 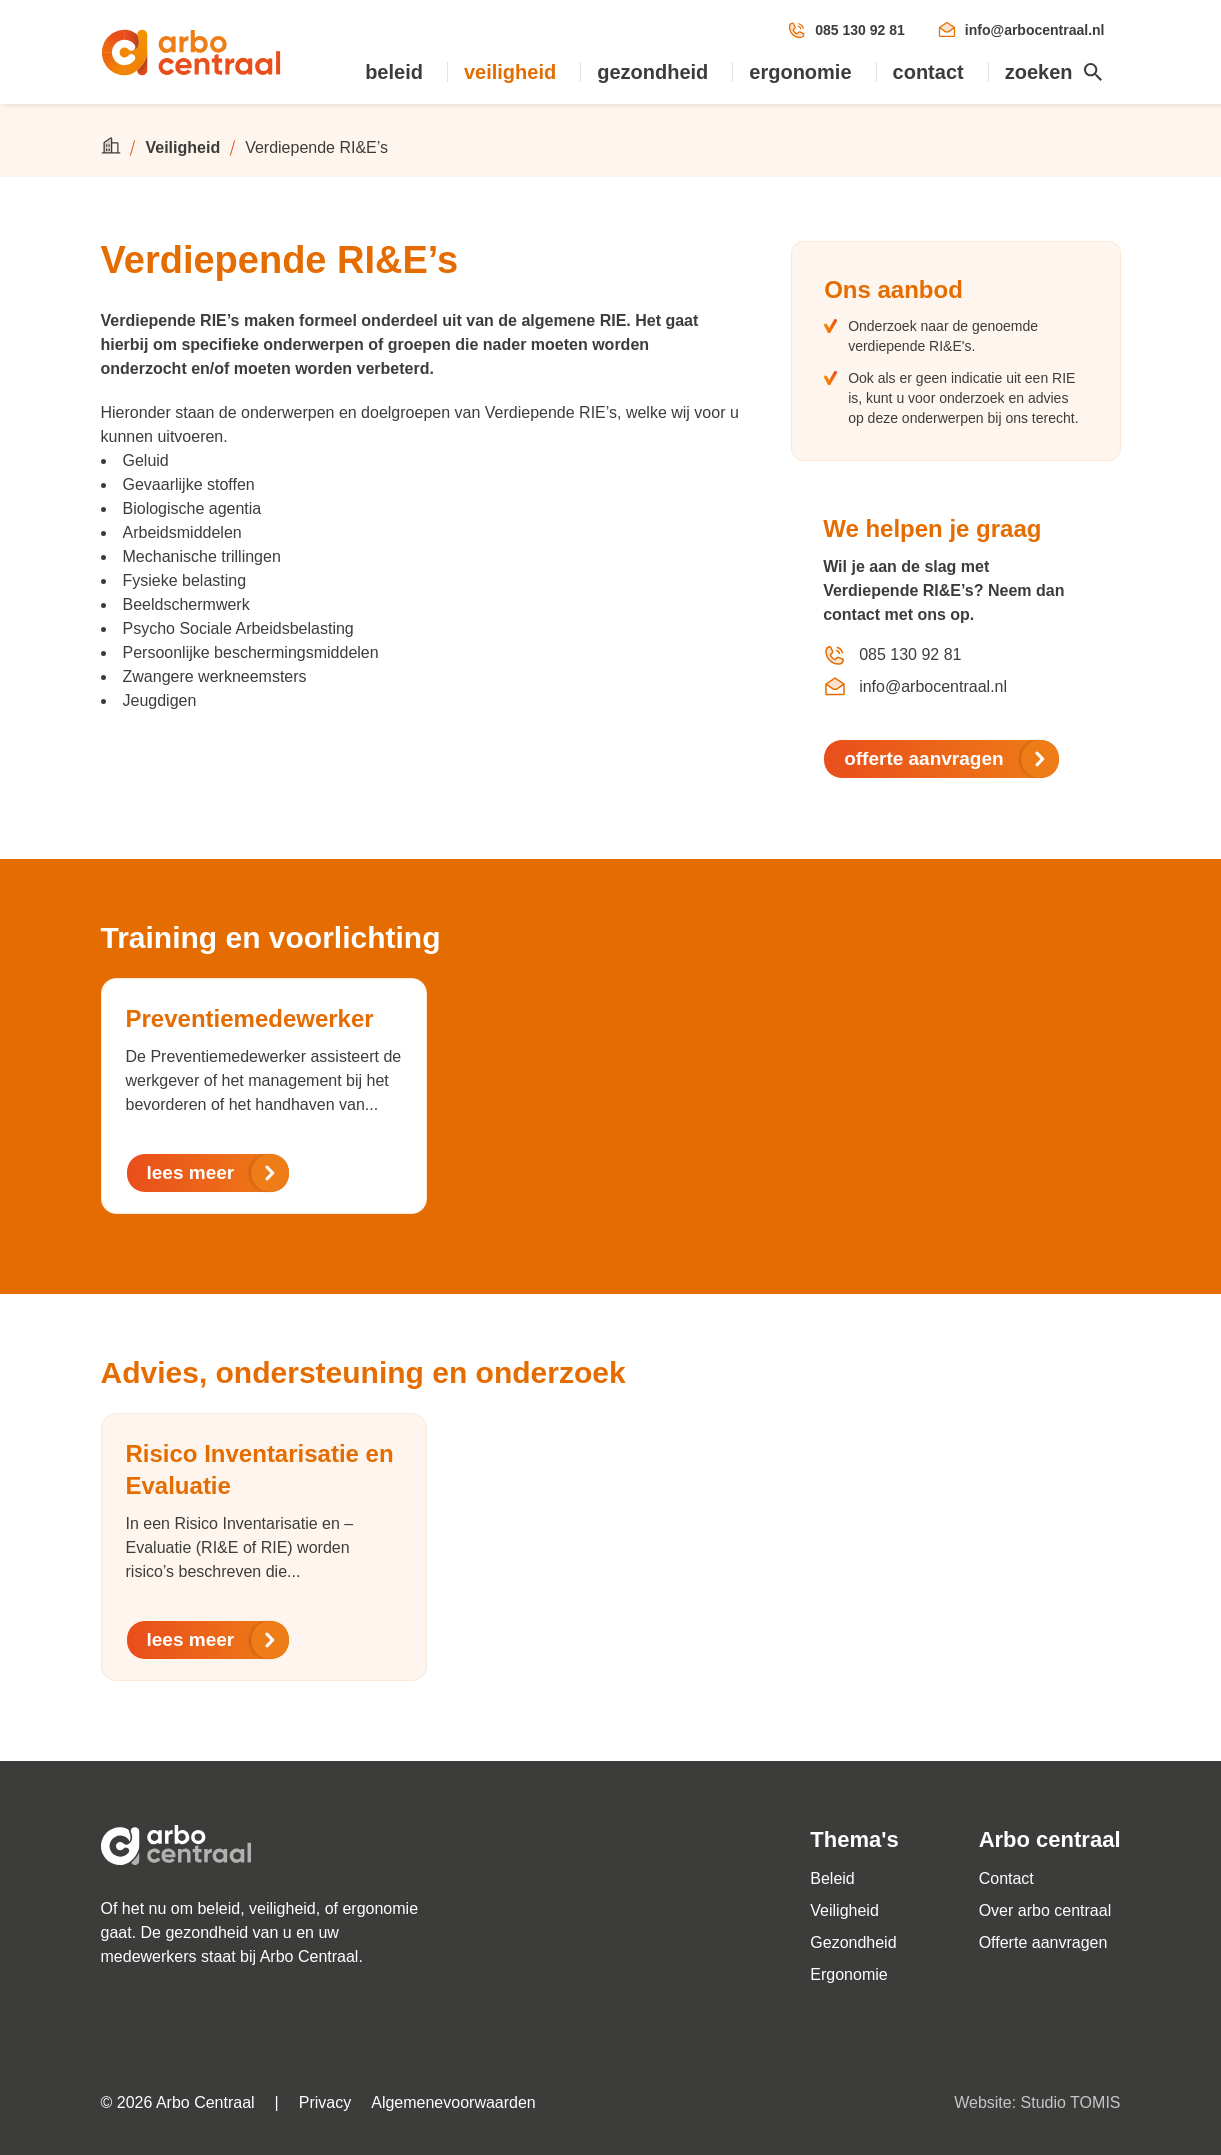 What do you see at coordinates (394, 72) in the screenshot?
I see `Beleid` at bounding box center [394, 72].